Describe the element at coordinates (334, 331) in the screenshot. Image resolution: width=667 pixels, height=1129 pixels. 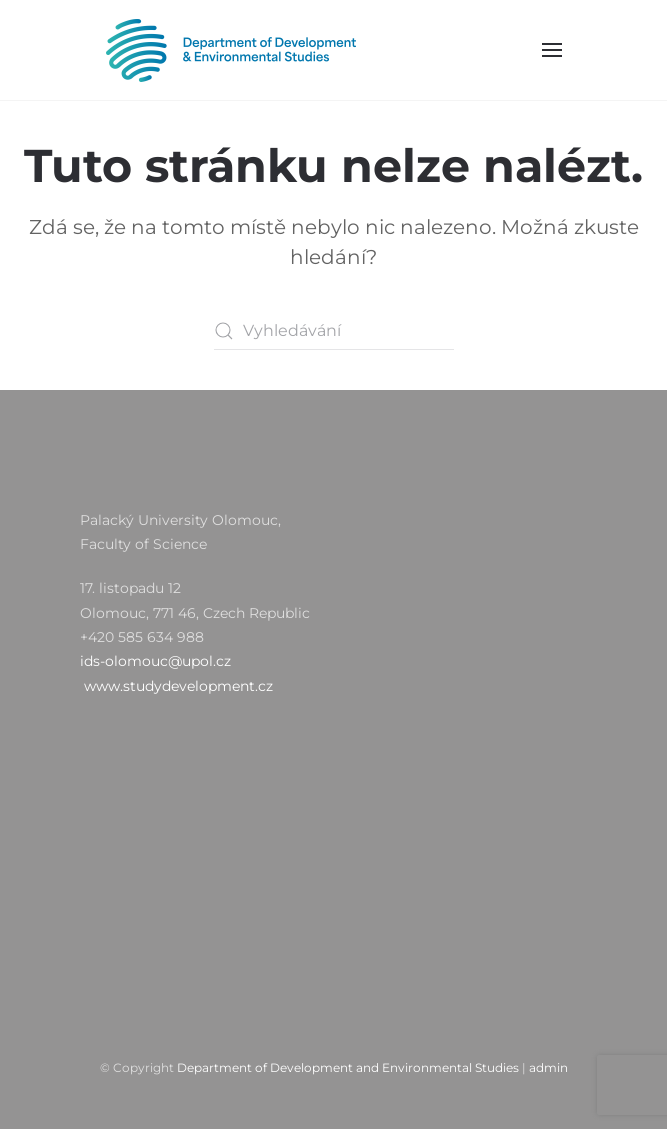
I see `[Vyhledávání]` at that location.